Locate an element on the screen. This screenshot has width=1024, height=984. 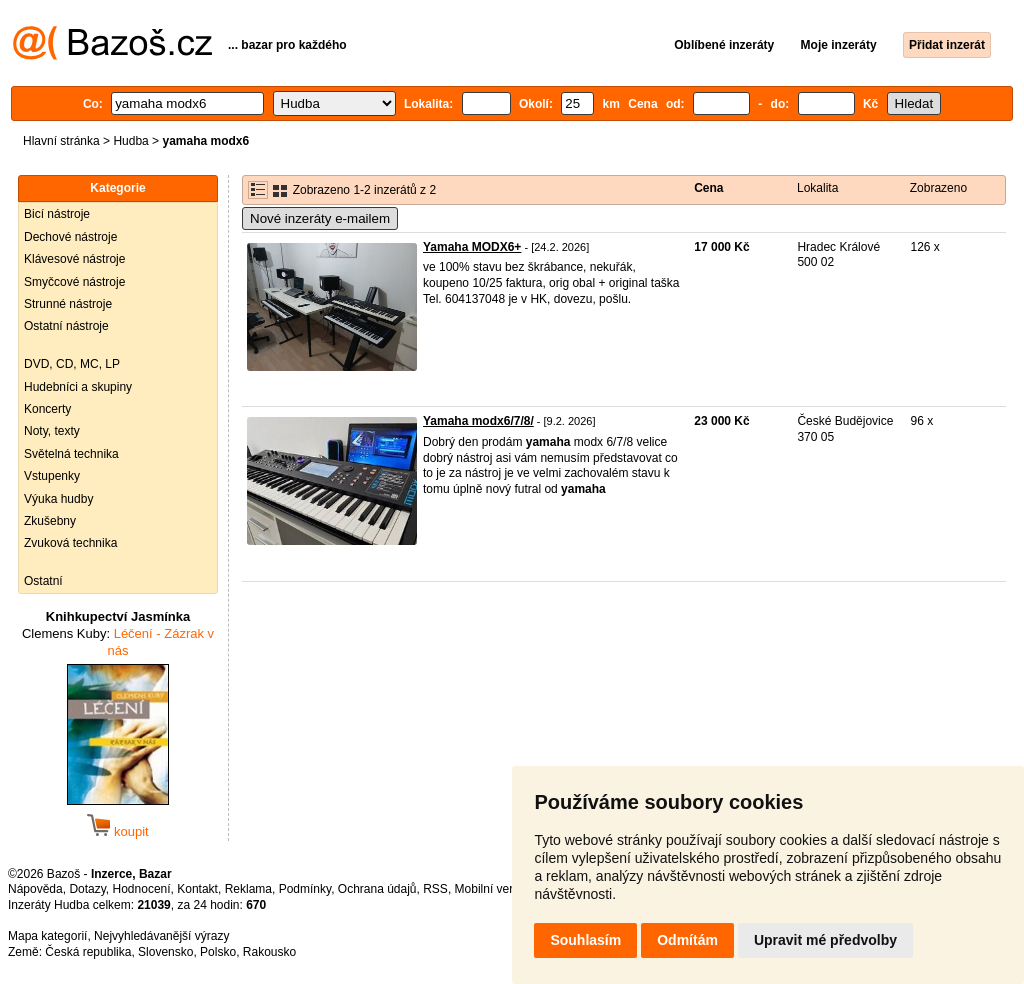
Odmítám [button] is located at coordinates (687, 940).